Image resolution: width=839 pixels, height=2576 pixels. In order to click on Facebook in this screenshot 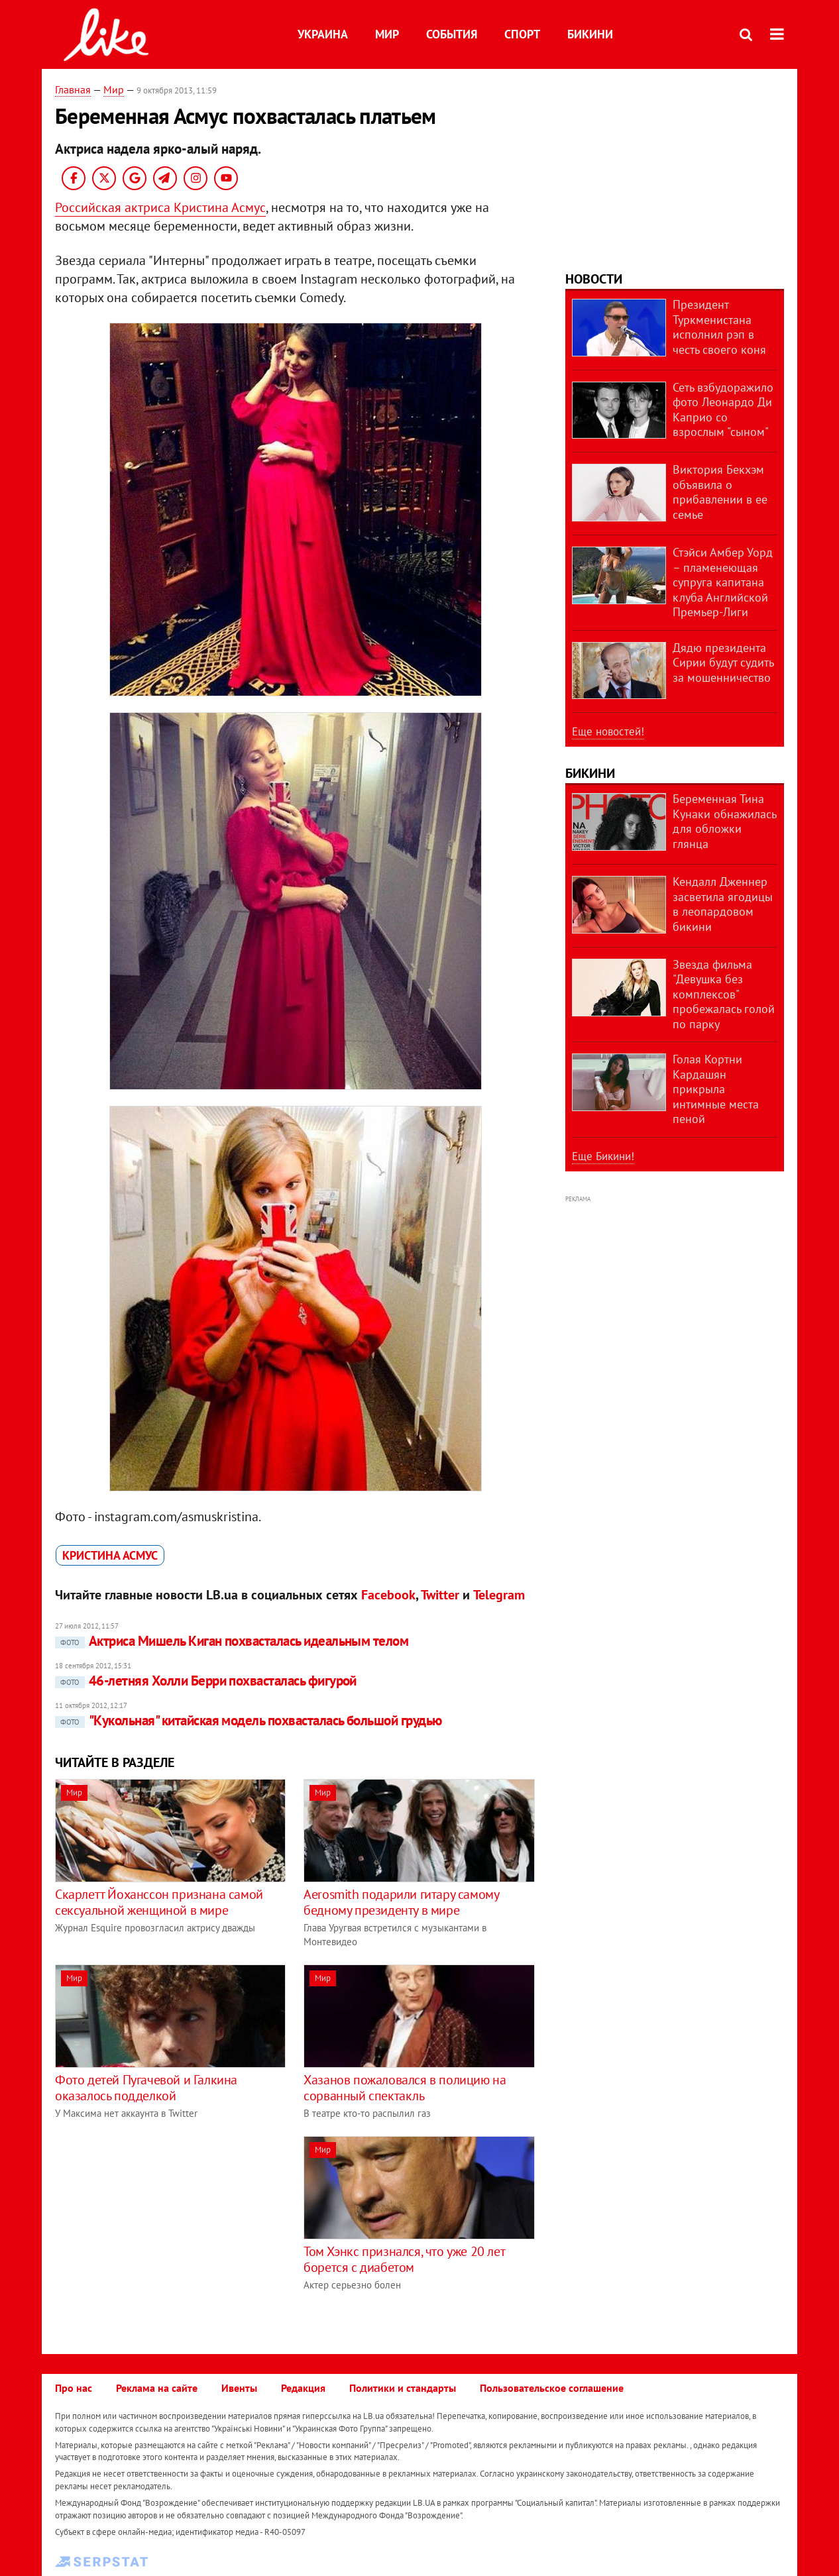, I will do `click(388, 1594)`.